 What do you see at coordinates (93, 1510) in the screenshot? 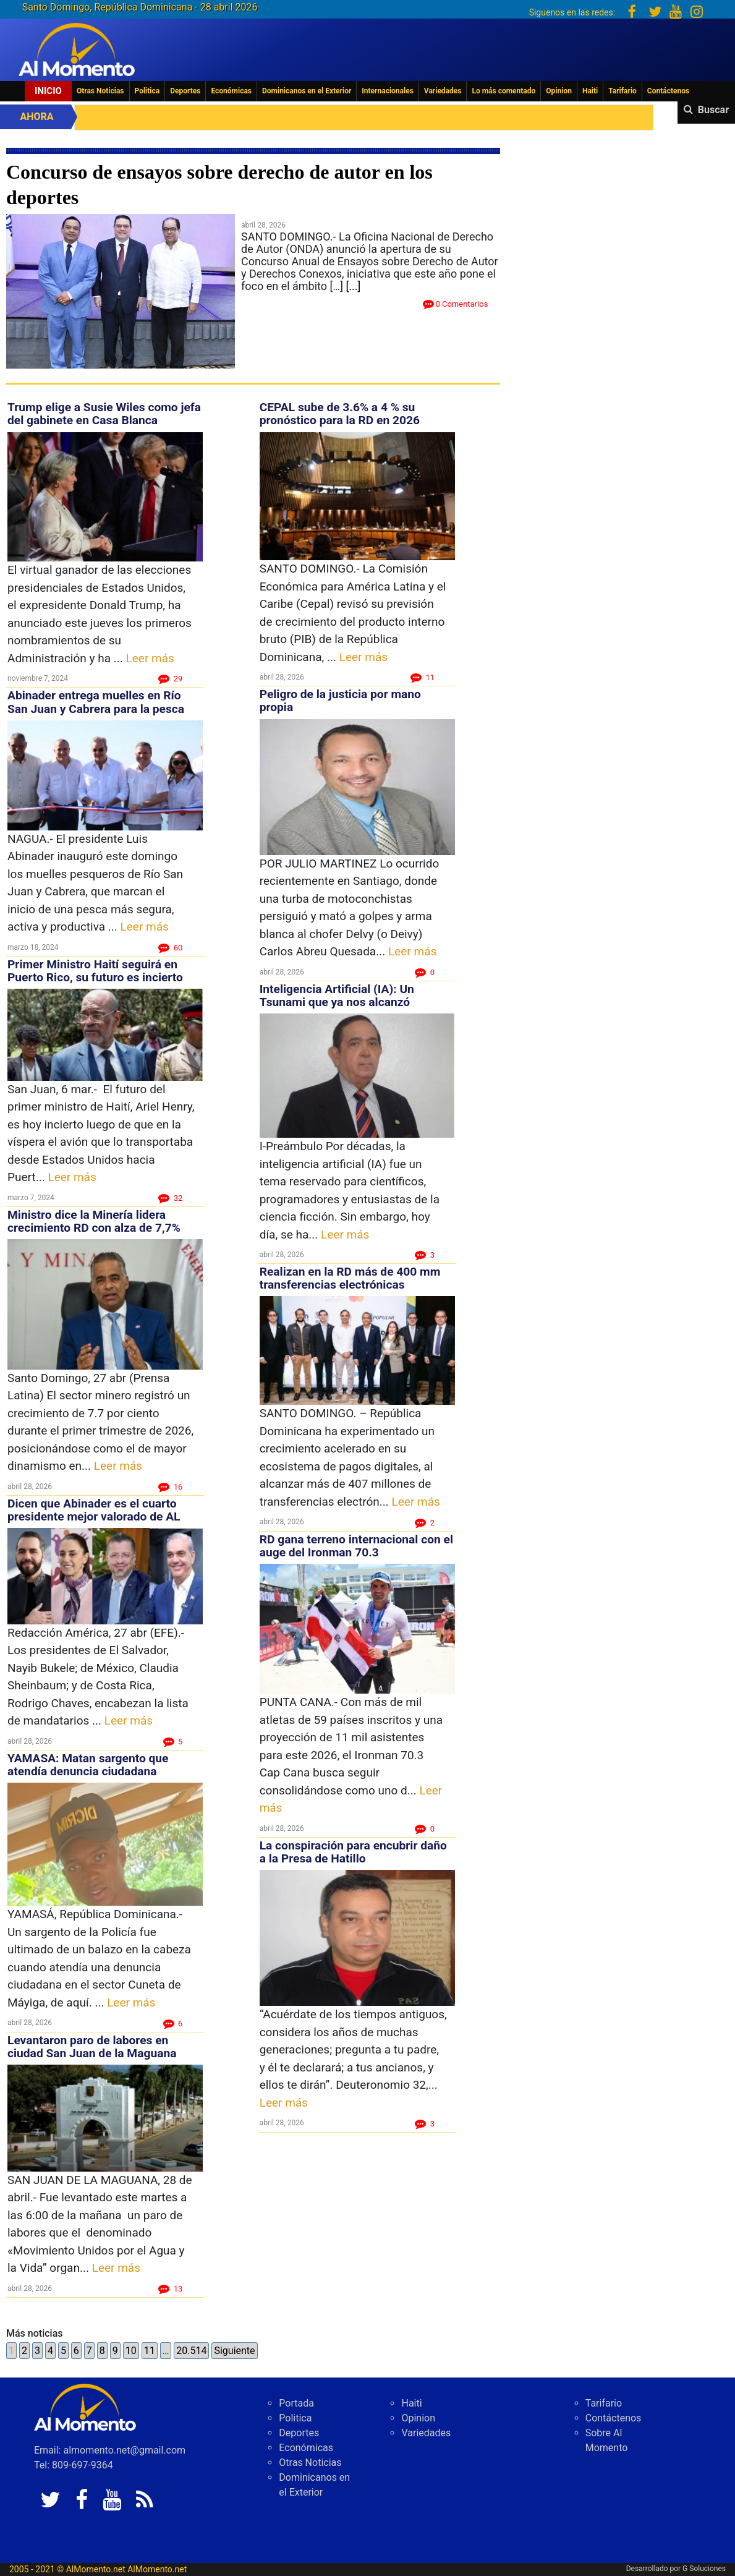
I see `Dicen que Abinader es el cuarto presidente mejor valorado de AL` at bounding box center [93, 1510].